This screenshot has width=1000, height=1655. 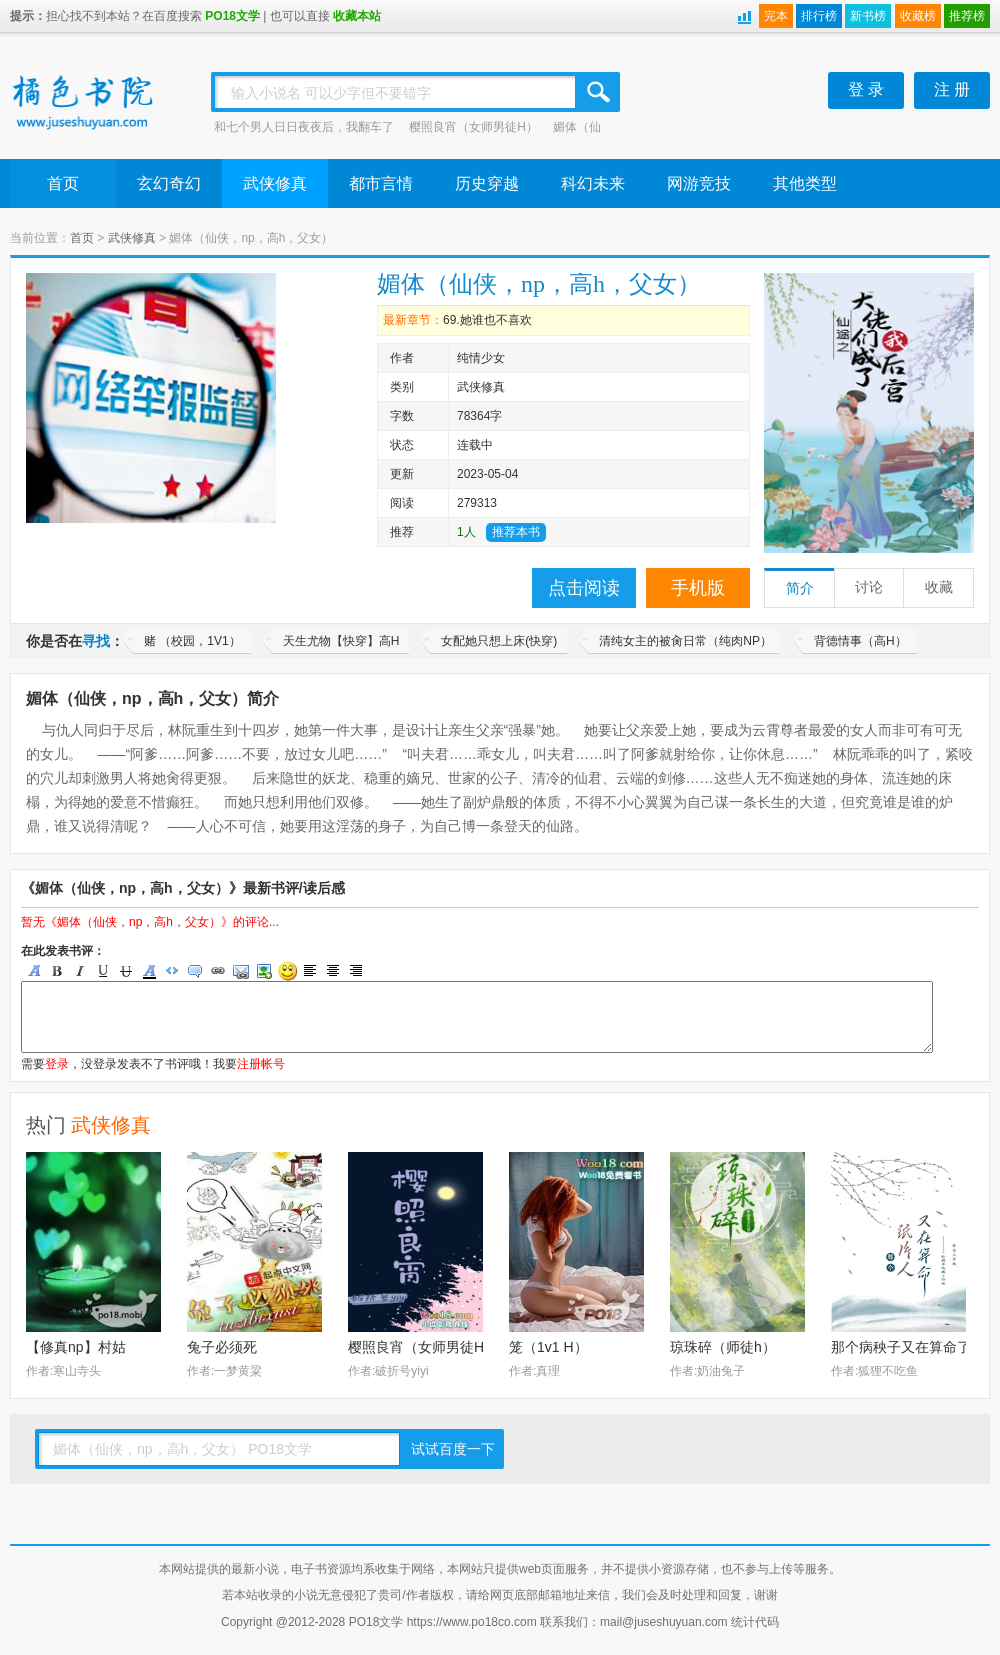 I want to click on 收藏本站, so click(x=357, y=16).